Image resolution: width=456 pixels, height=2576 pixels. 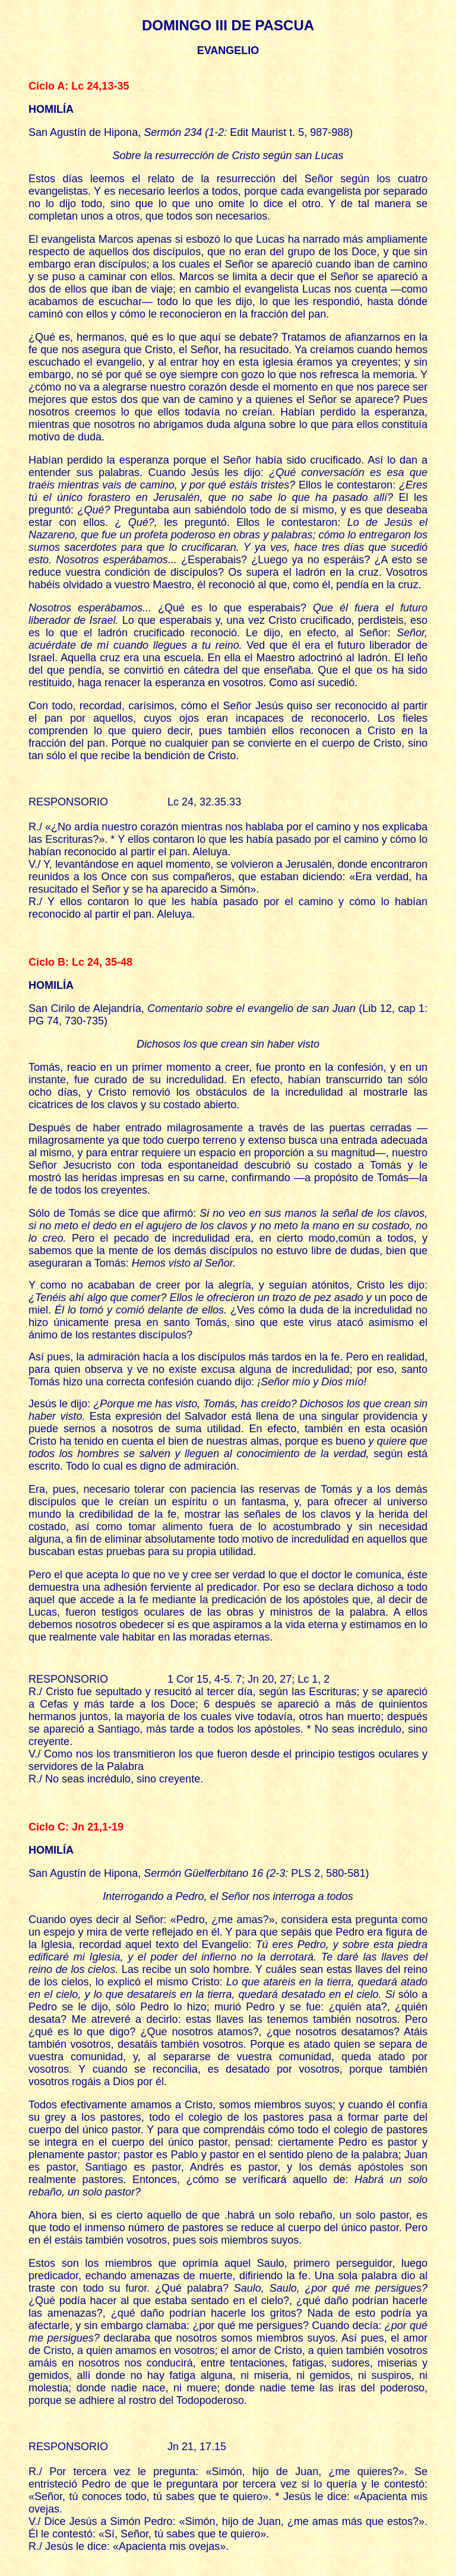 I want to click on San Agustín de, so click(x=64, y=1873).